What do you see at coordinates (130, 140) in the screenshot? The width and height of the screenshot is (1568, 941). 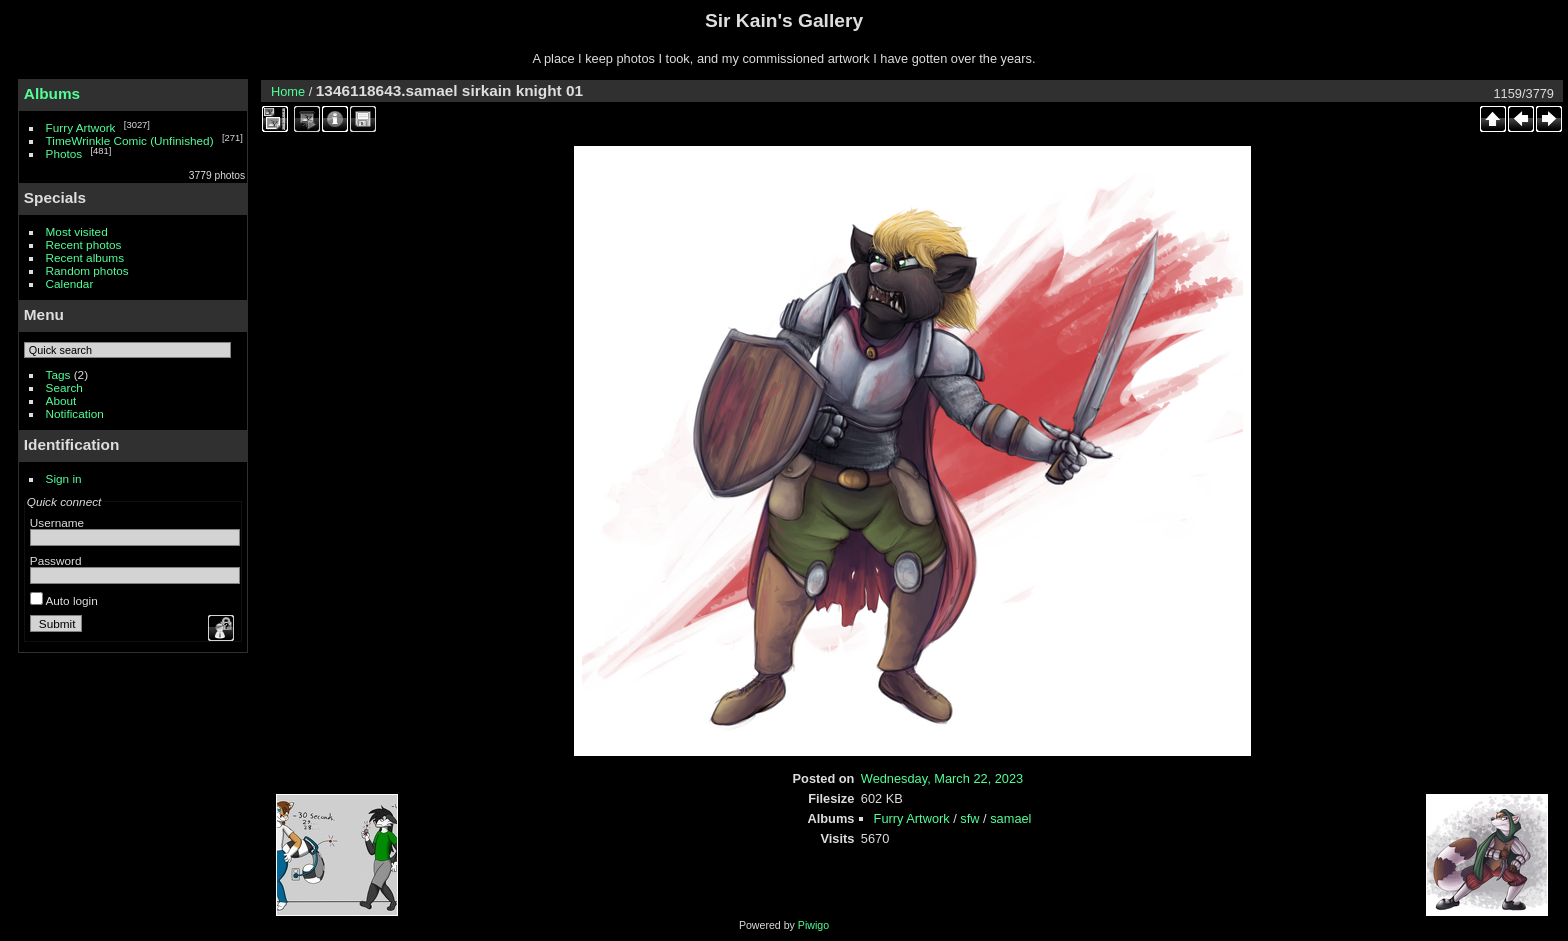 I see `TimeWrinkle Comic (Unfinished)` at bounding box center [130, 140].